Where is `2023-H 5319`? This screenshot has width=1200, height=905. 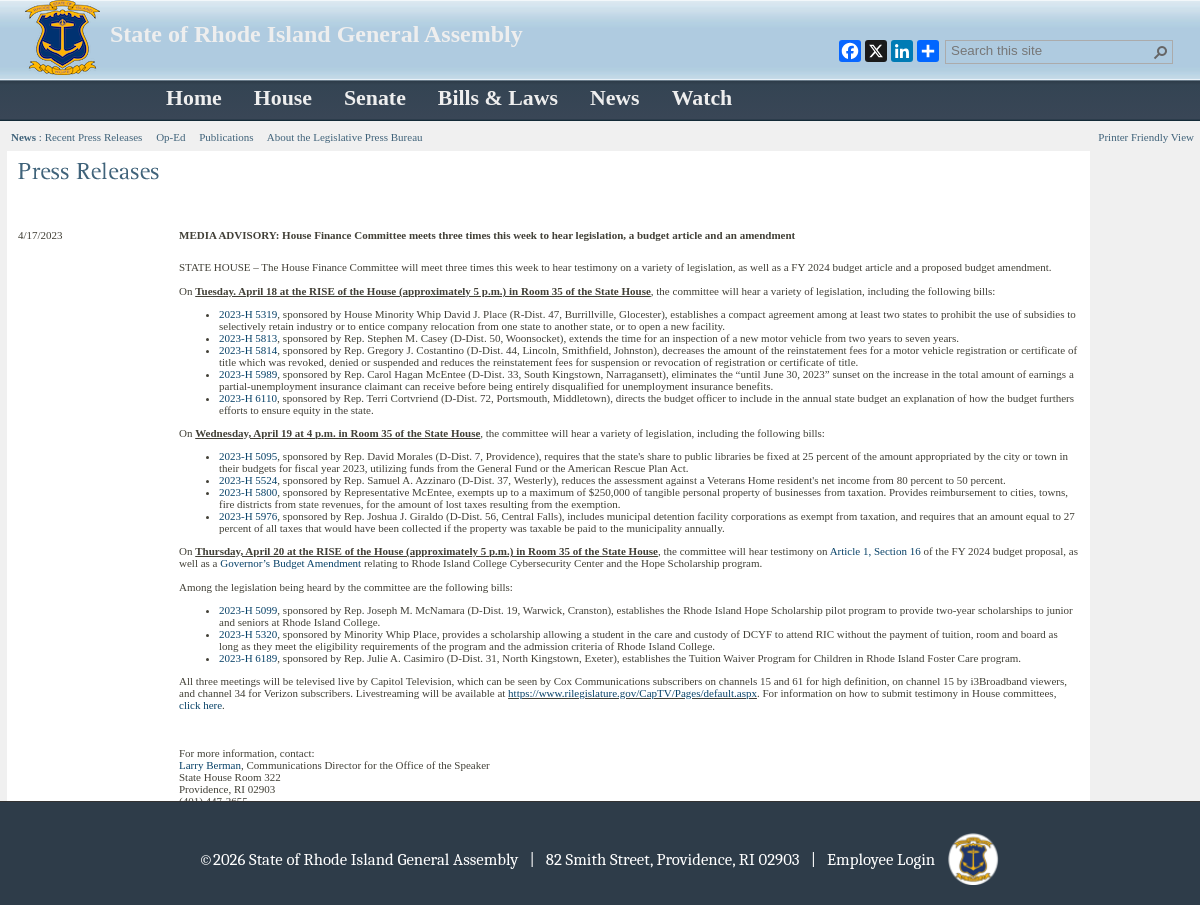
2023-H 5319 is located at coordinates (248, 314).